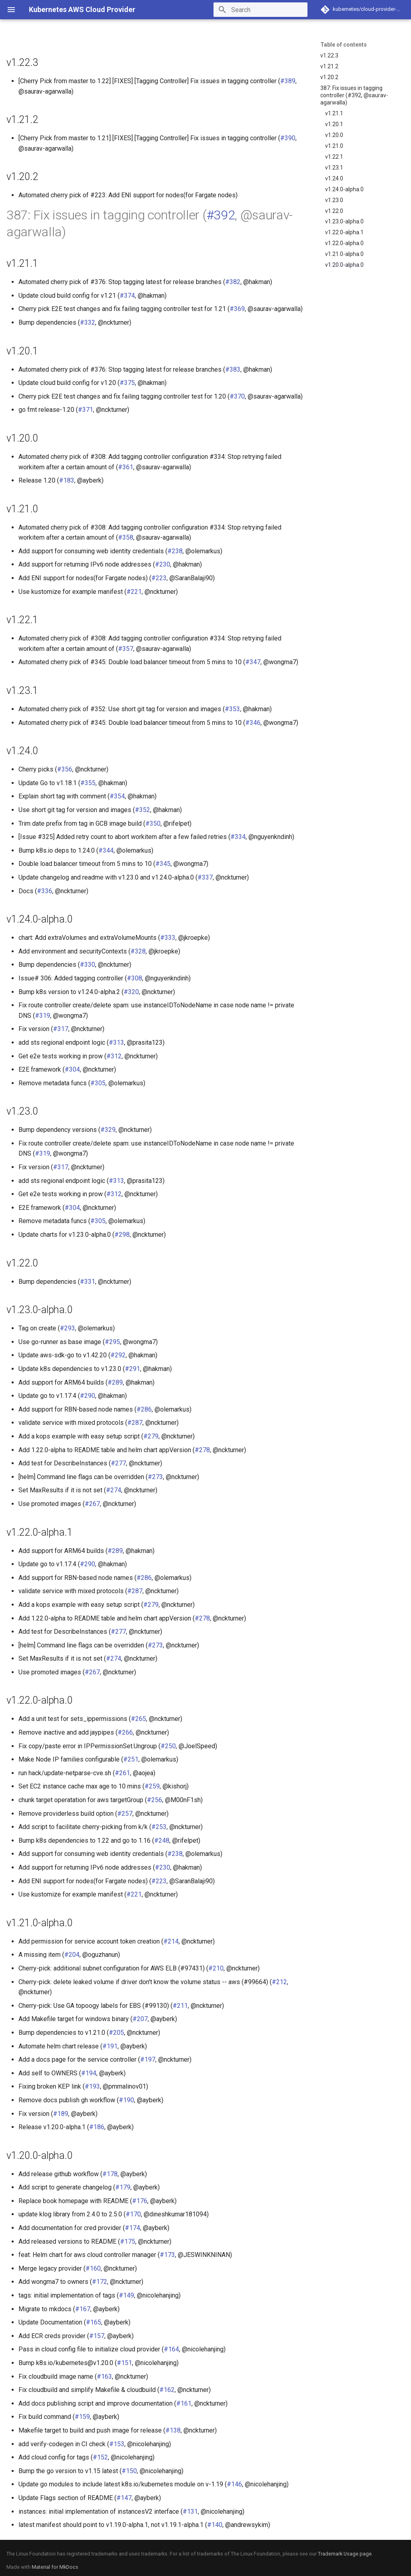  Describe the element at coordinates (134, 978) in the screenshot. I see `#308` at that location.